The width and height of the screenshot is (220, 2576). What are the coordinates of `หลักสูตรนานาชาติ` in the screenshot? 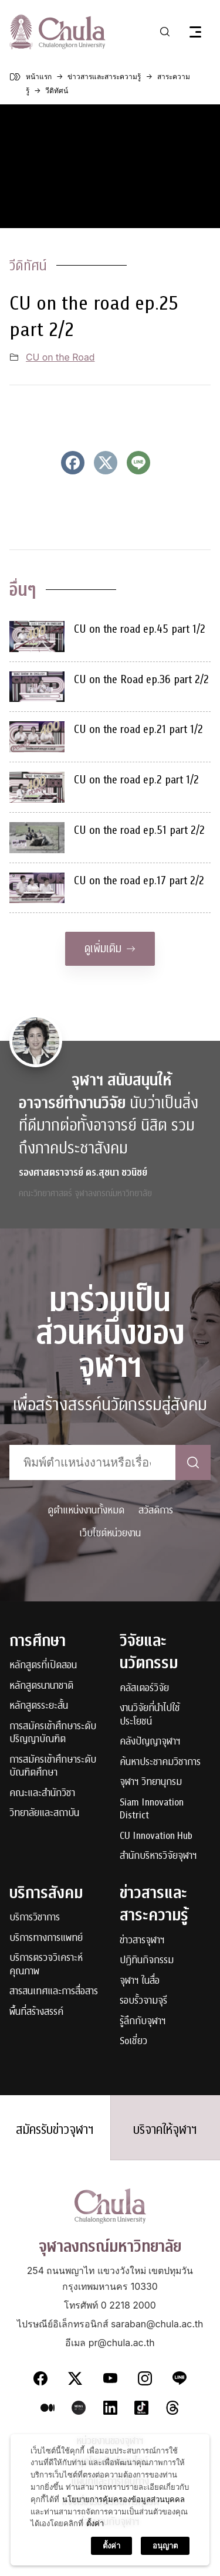 It's located at (41, 1686).